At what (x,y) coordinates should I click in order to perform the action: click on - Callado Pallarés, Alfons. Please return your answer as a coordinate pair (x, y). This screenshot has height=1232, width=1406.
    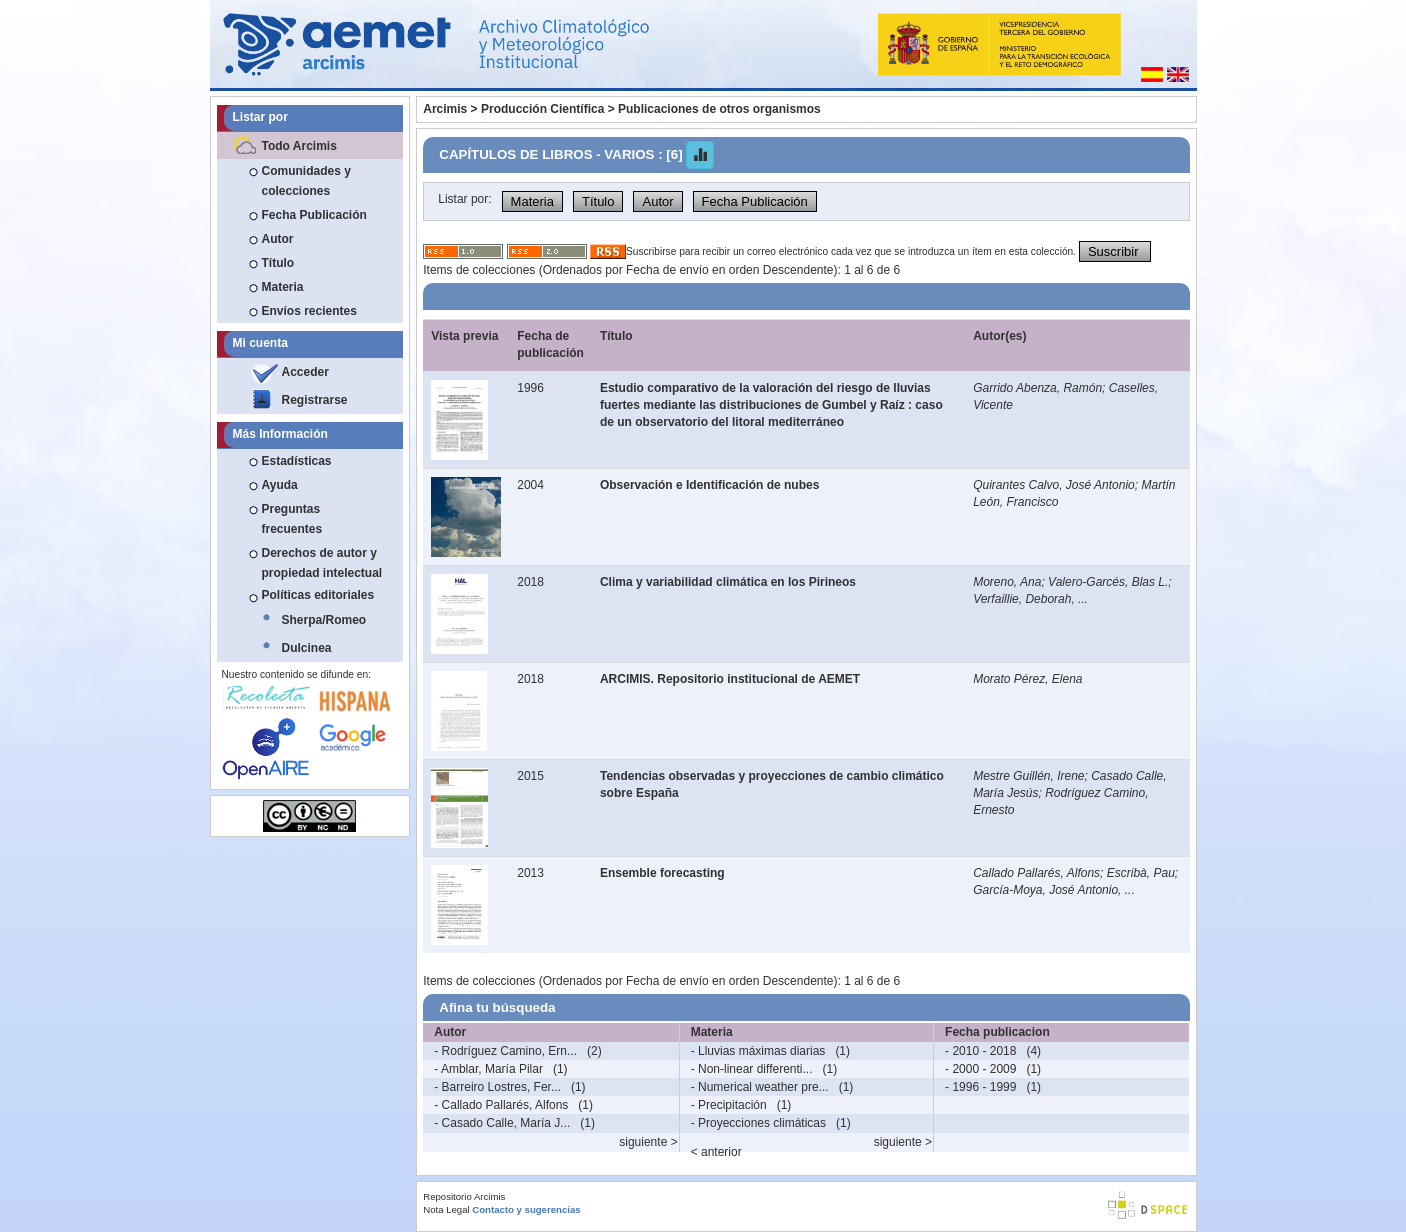
    Looking at the image, I should click on (501, 1105).